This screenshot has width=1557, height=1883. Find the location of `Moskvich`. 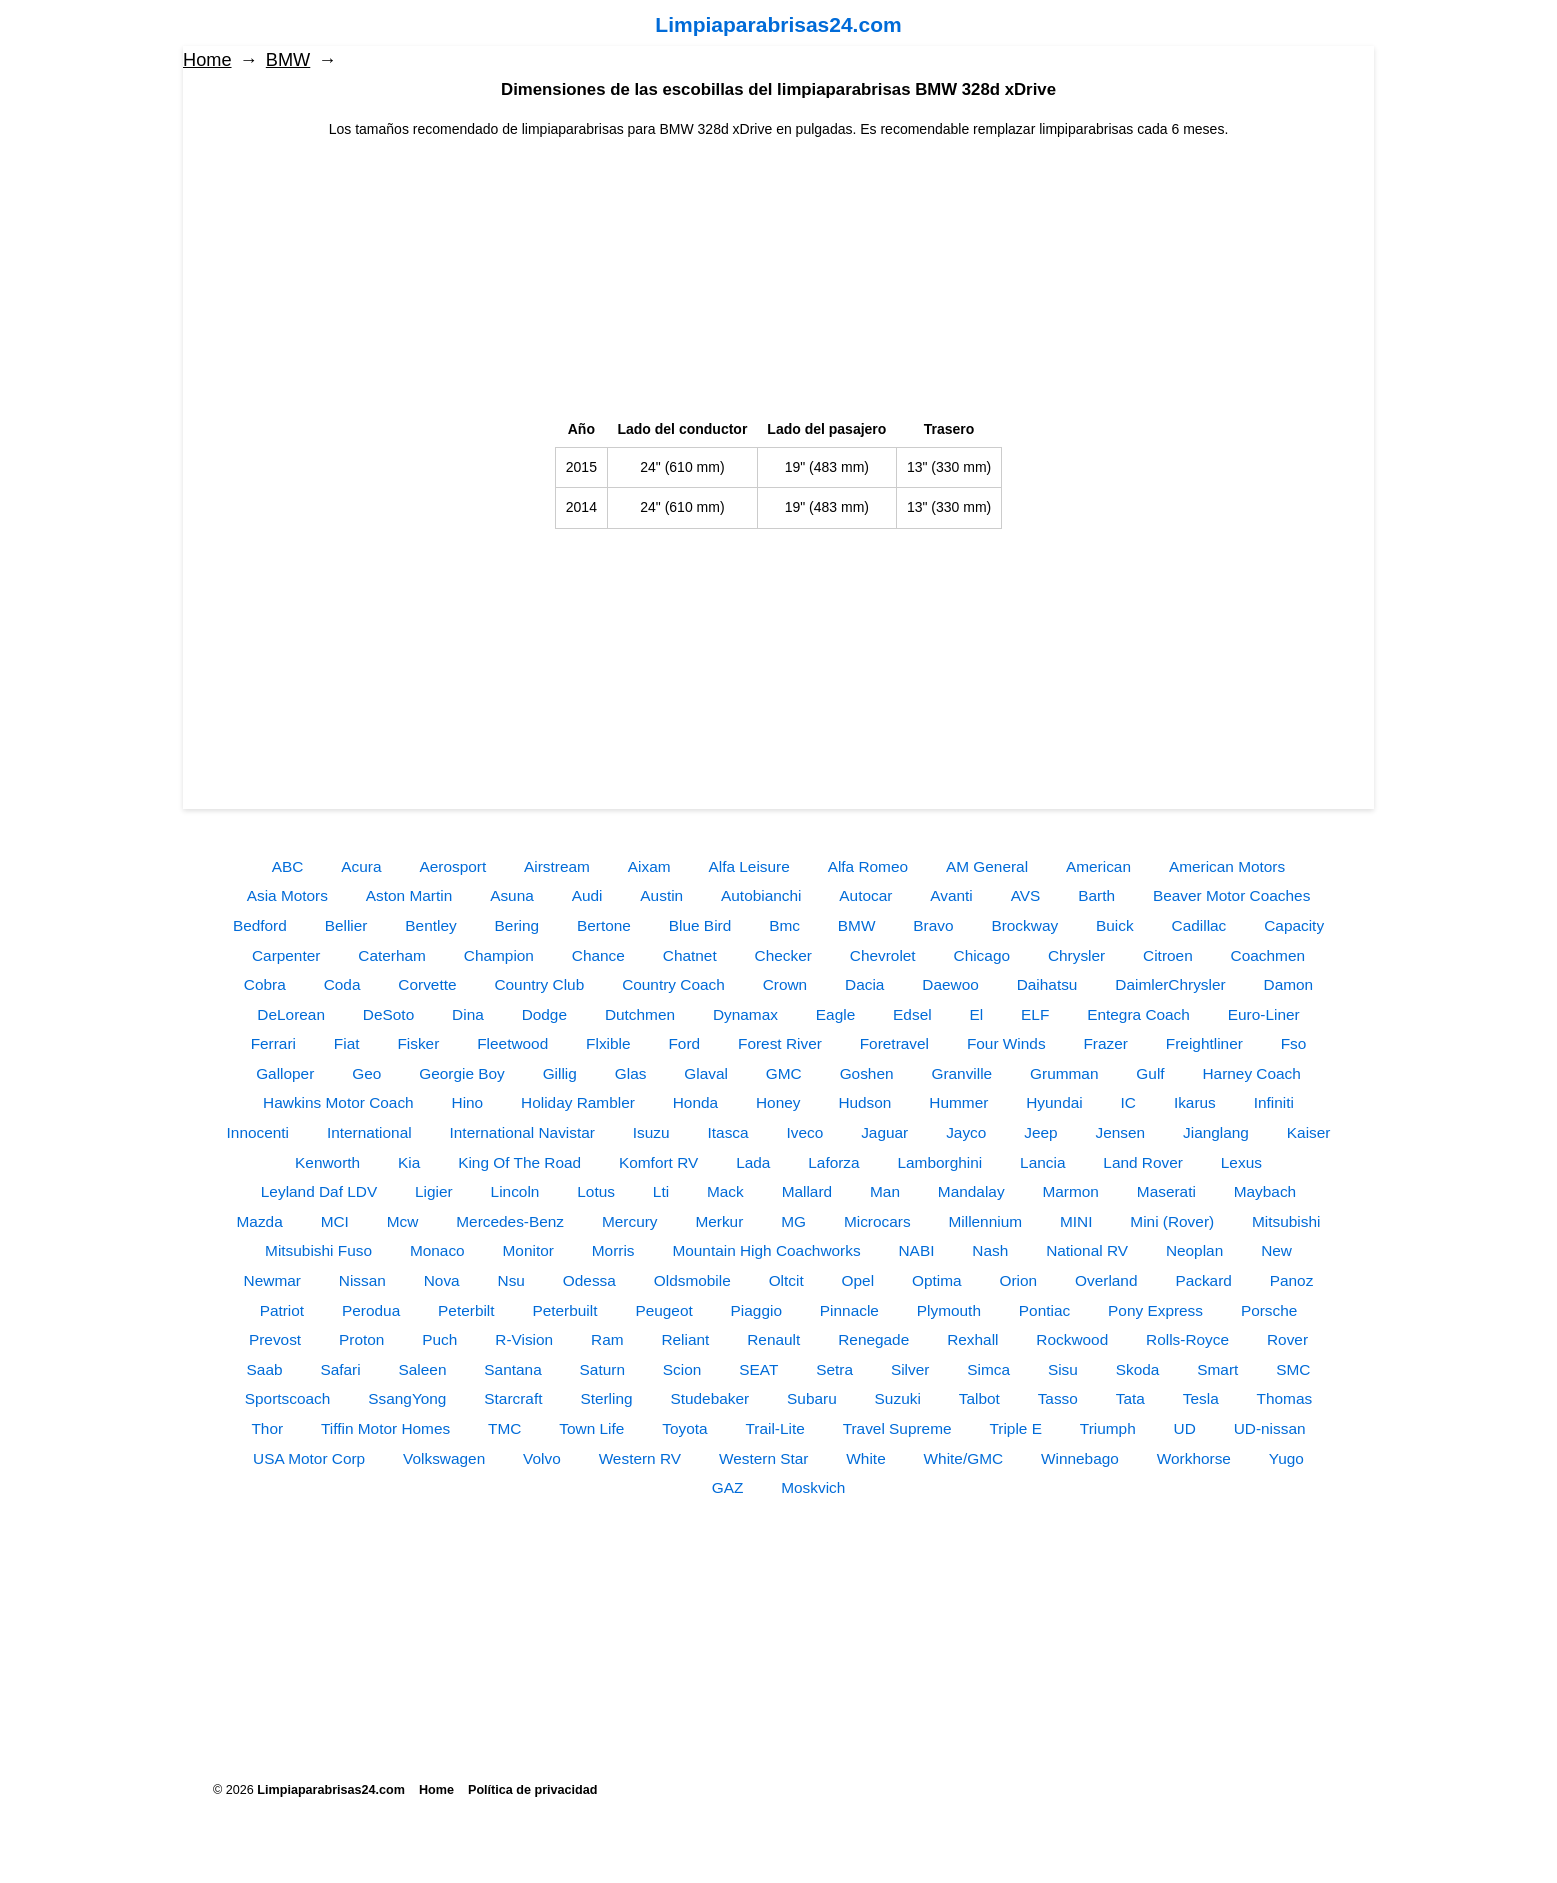

Moskvich is located at coordinates (813, 1487).